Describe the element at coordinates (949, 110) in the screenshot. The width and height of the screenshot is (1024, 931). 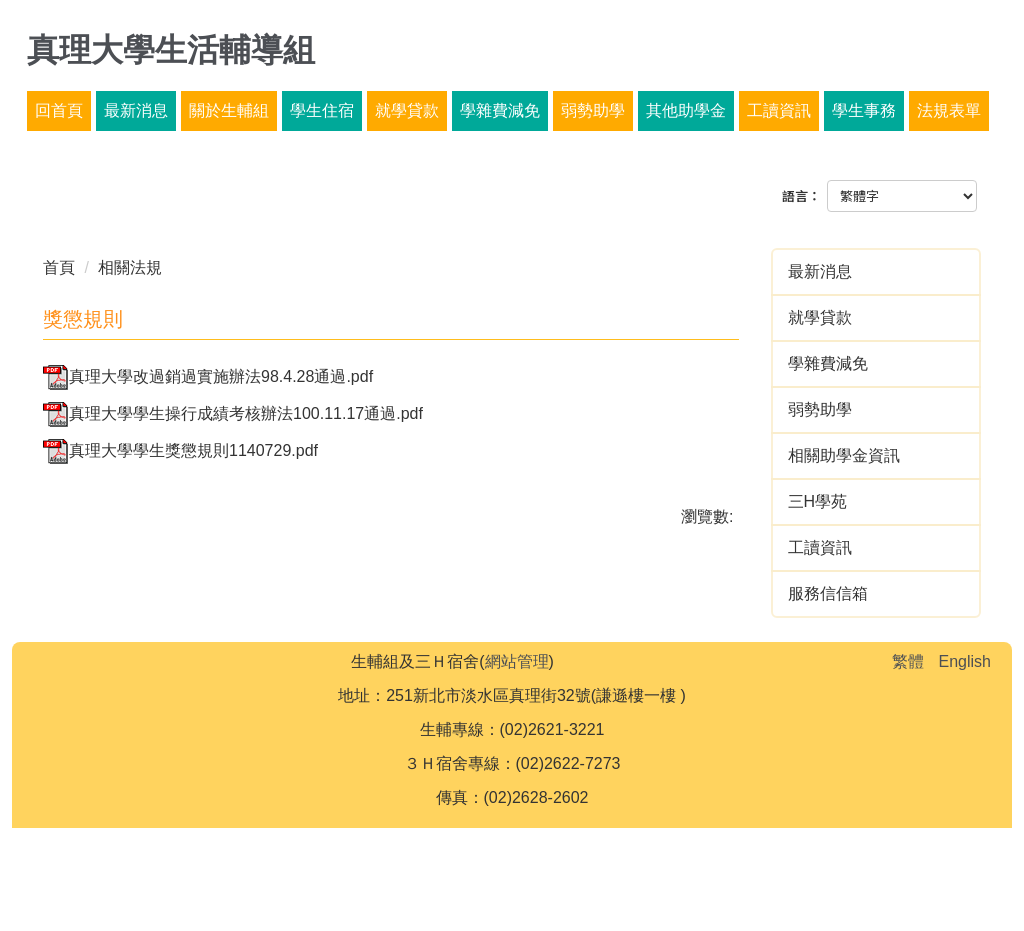
I see `法規表單 [button]` at that location.